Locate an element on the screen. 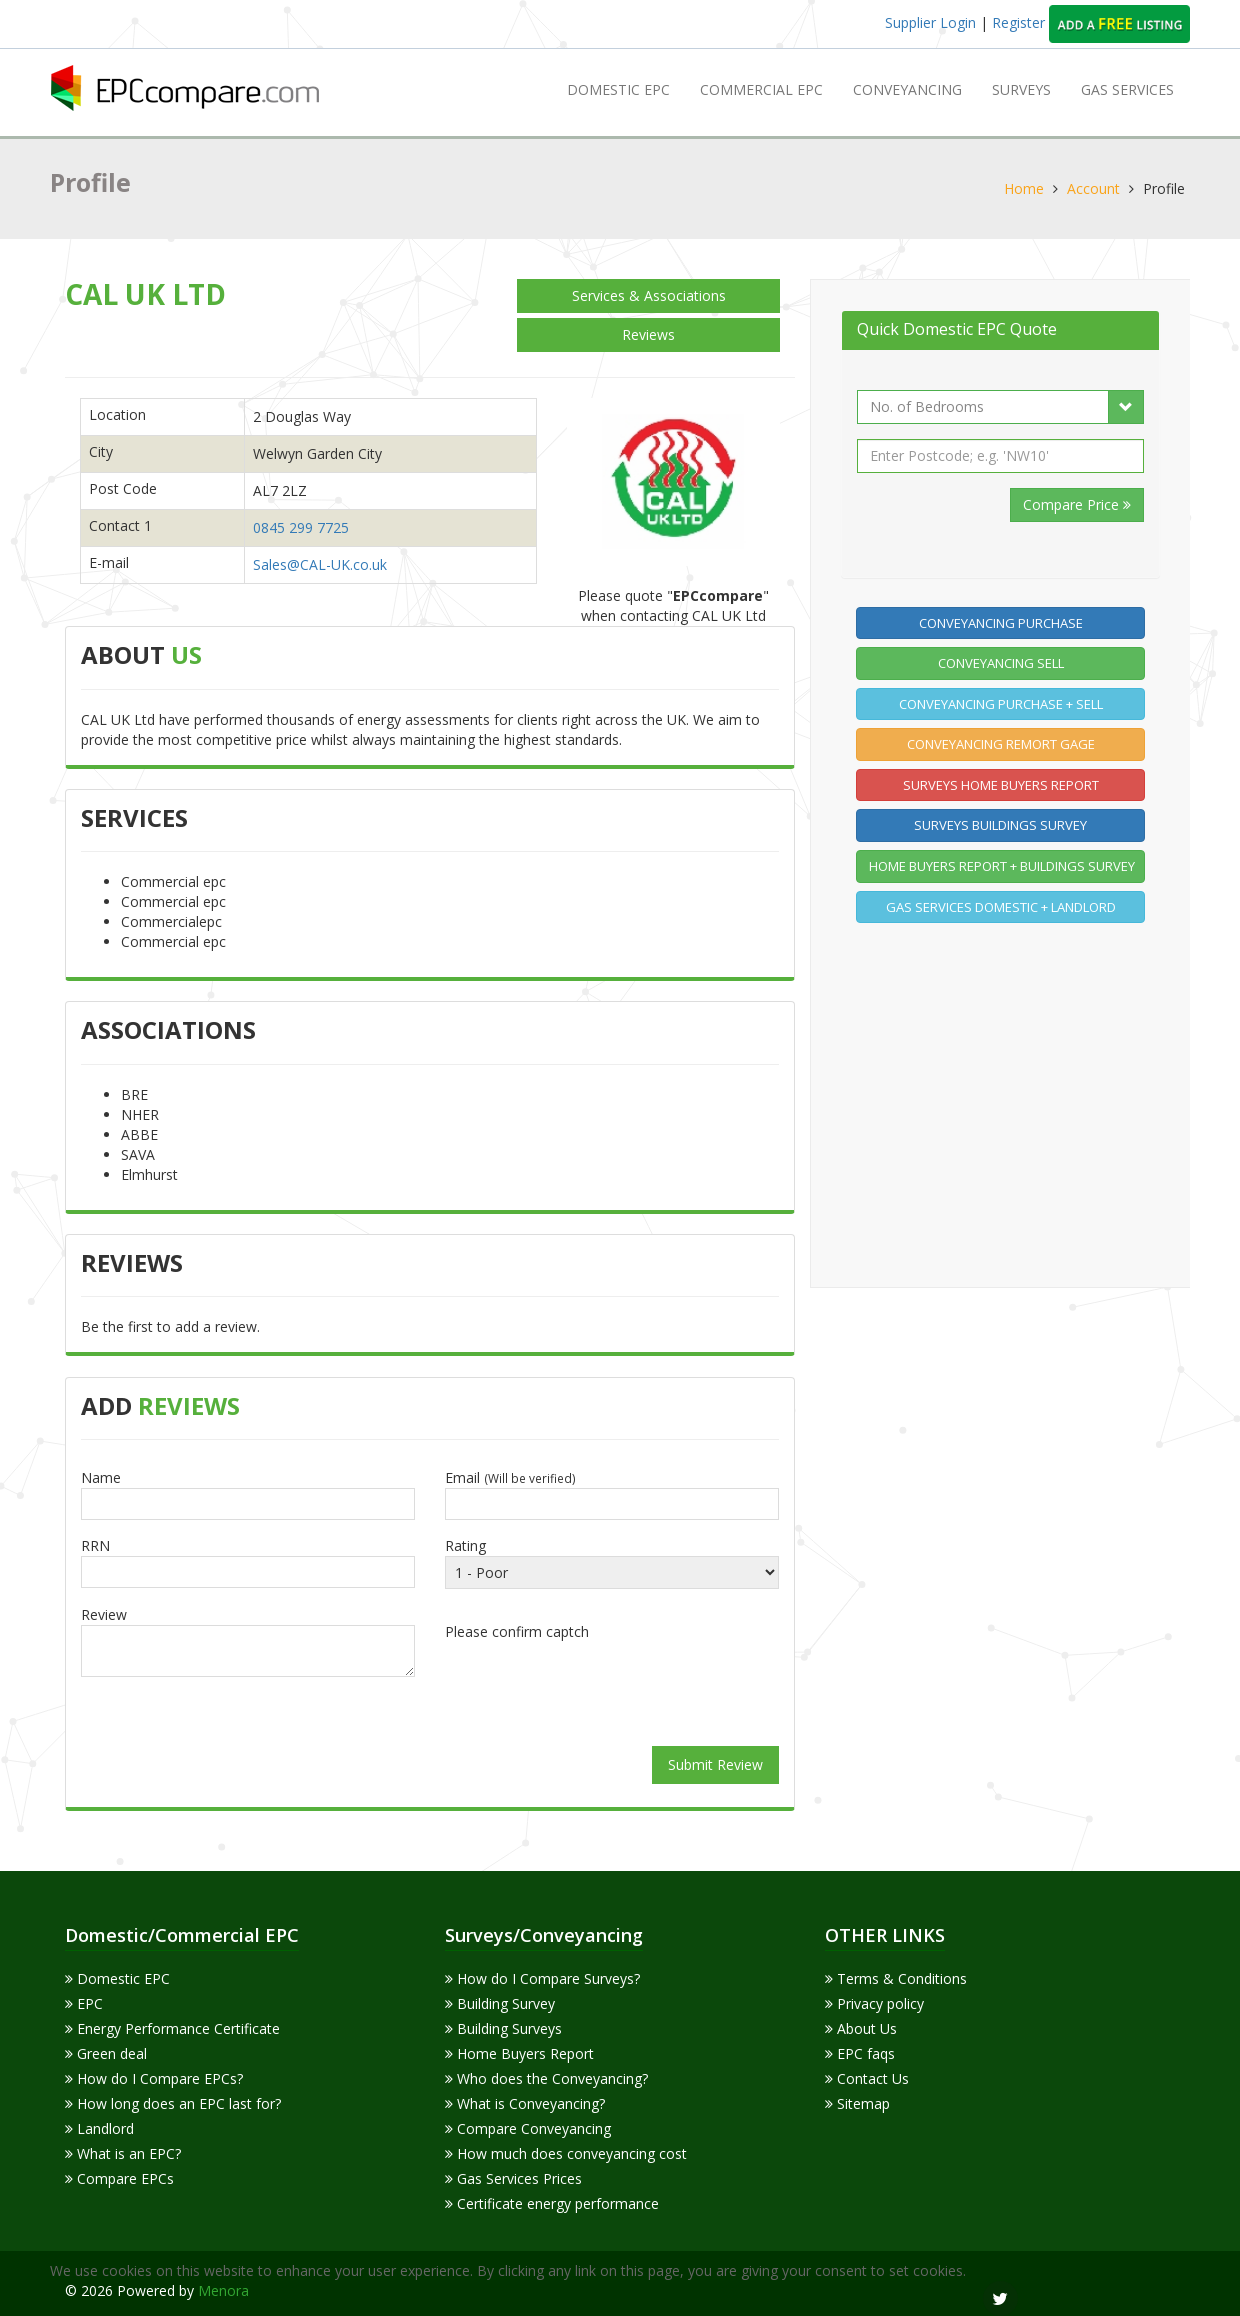  Domestic EPC is located at coordinates (618, 89).